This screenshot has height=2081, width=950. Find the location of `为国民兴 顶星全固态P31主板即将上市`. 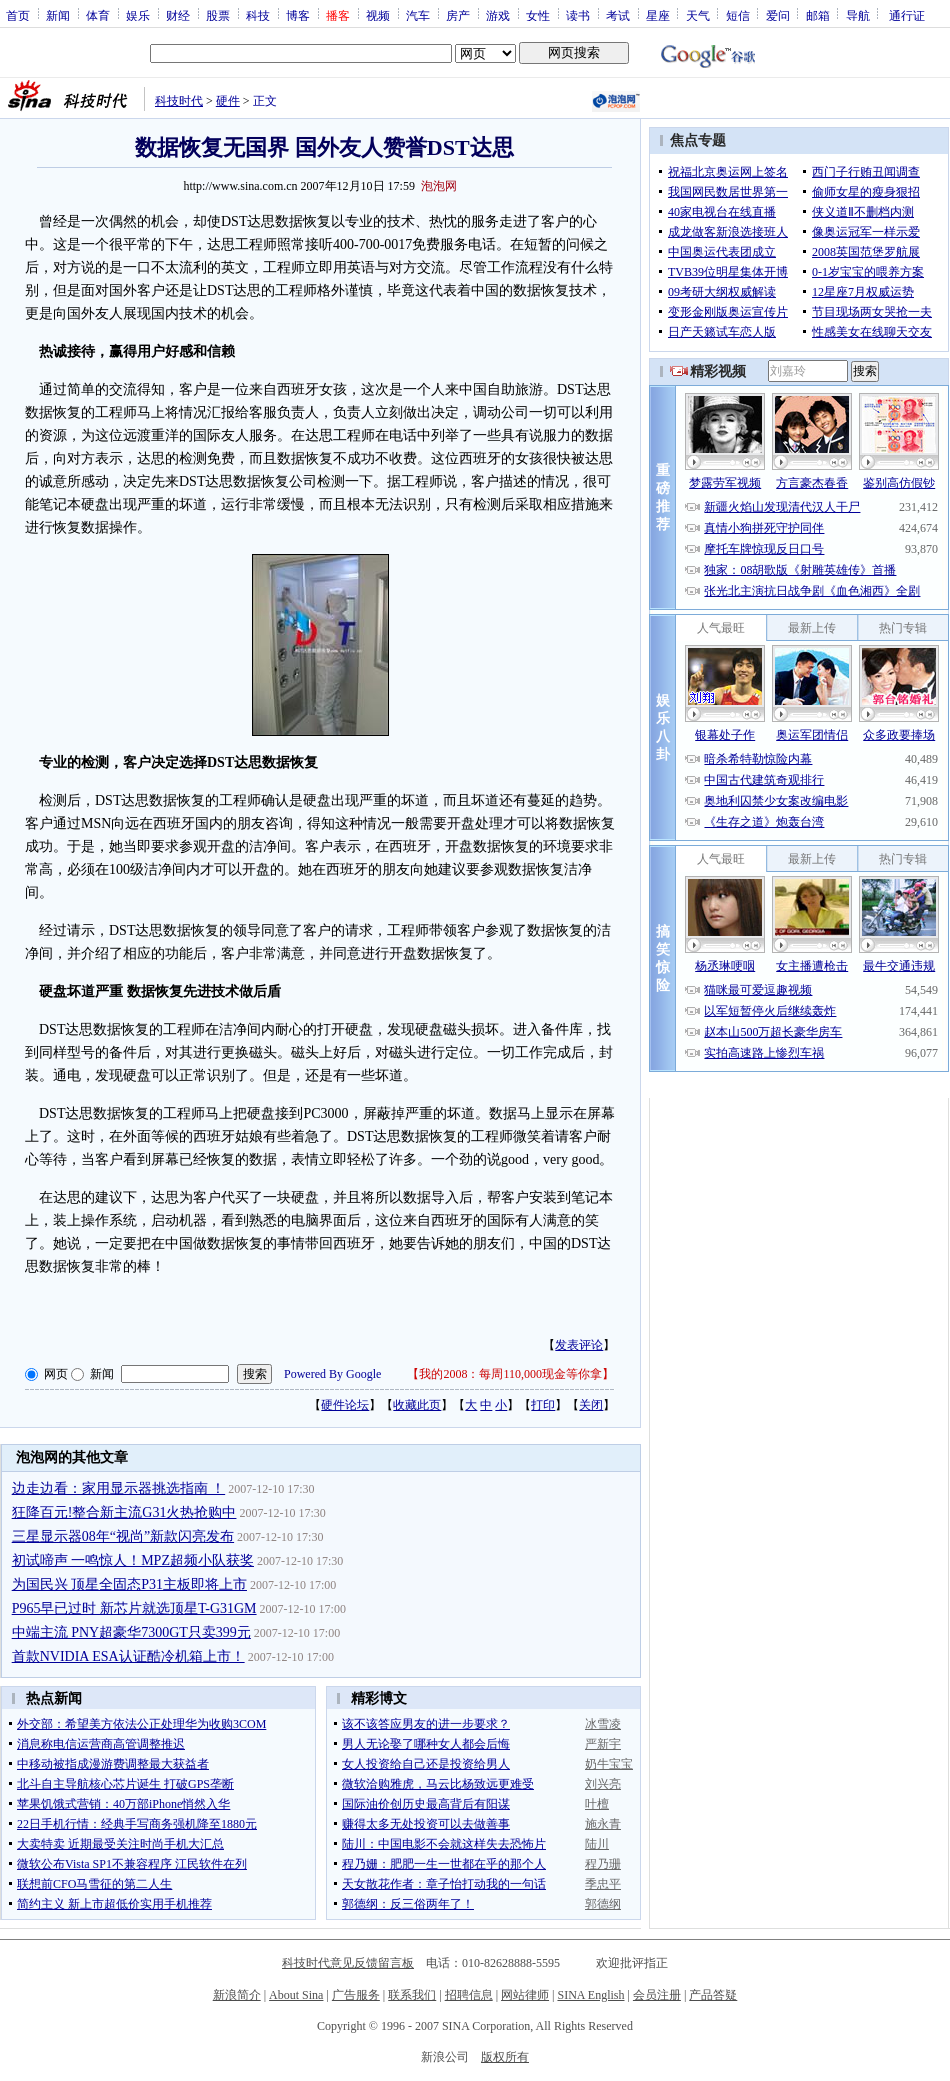

为国民兴 顶星全固态P31主板即将上市 is located at coordinates (129, 1584).